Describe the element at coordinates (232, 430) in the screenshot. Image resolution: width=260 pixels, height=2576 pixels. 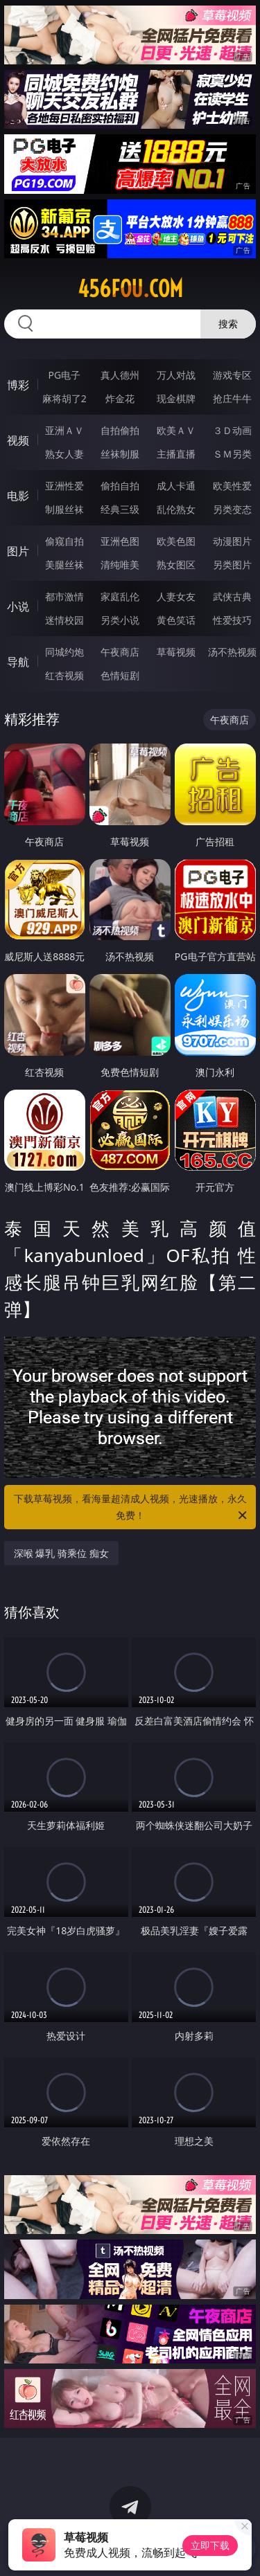
I see `３Ｄ动画` at that location.